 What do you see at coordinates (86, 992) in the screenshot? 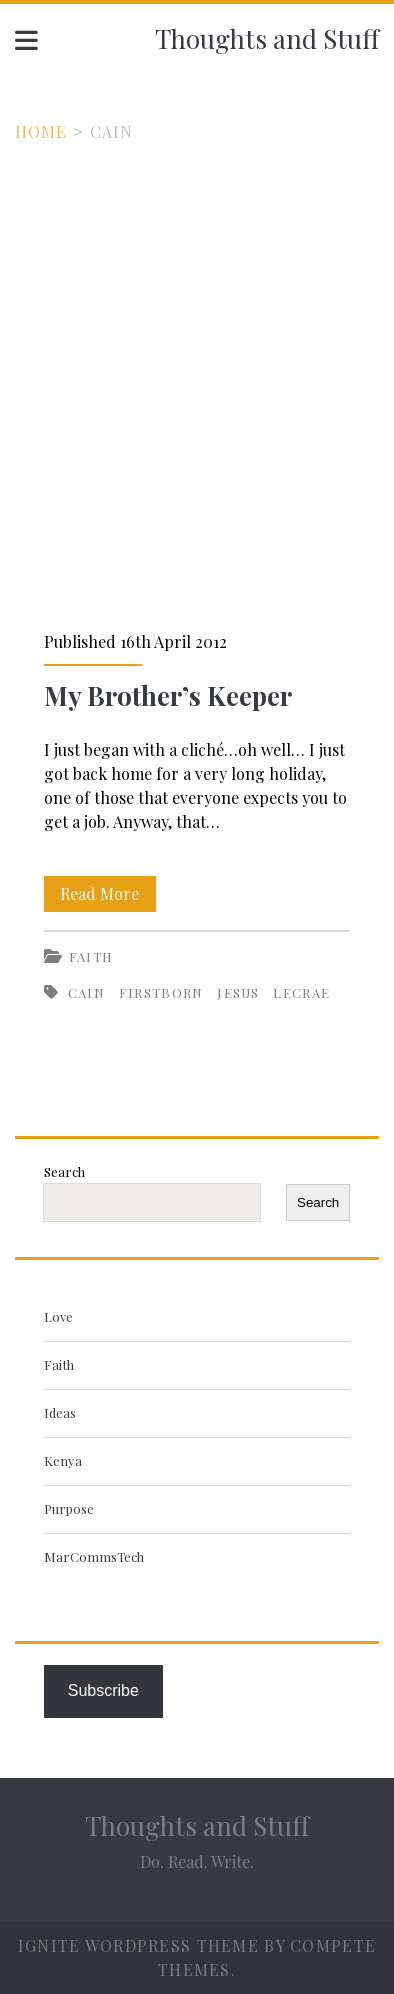
I see `Cain` at bounding box center [86, 992].